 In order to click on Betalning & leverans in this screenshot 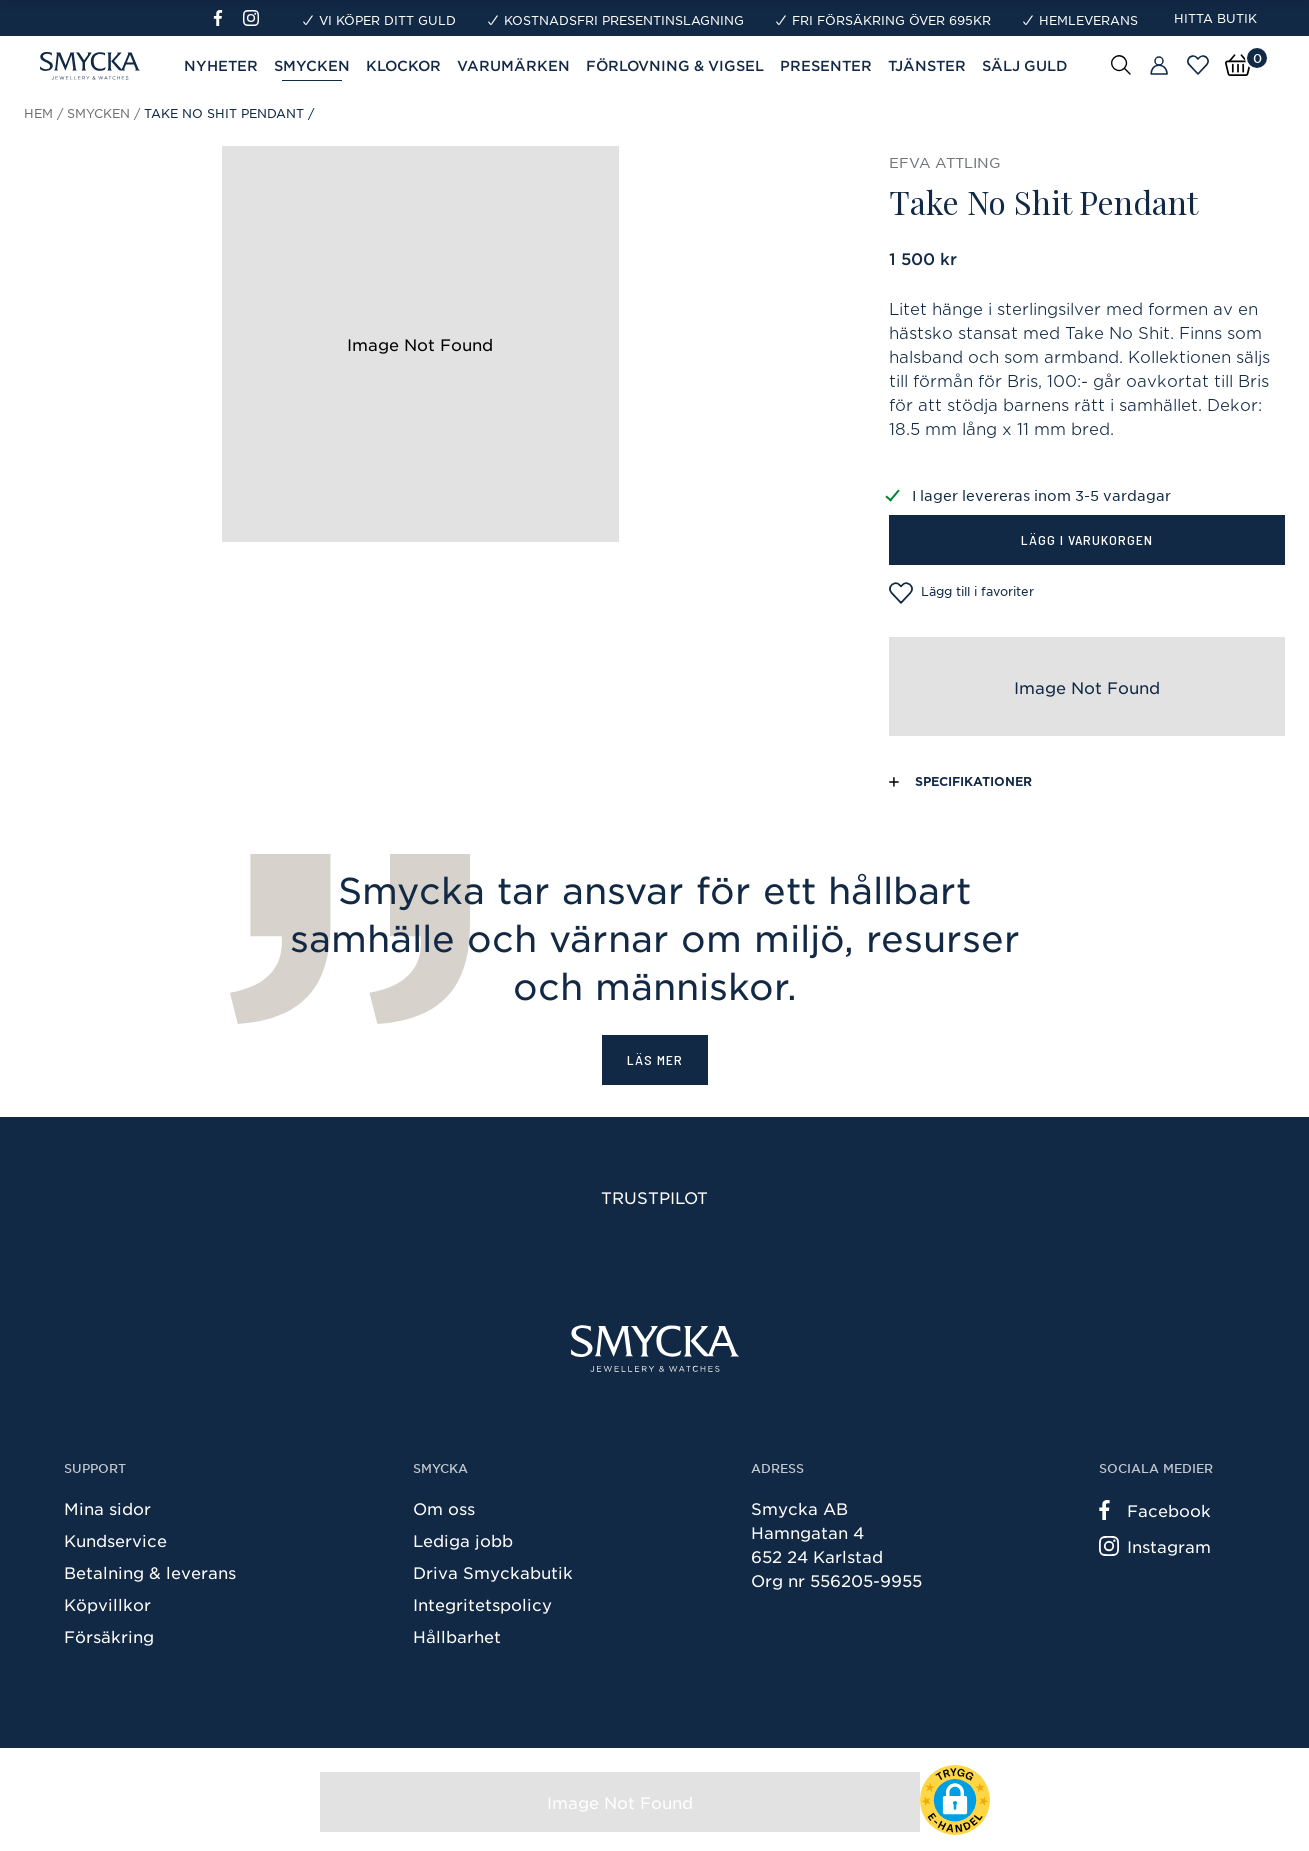, I will do `click(150, 1572)`.